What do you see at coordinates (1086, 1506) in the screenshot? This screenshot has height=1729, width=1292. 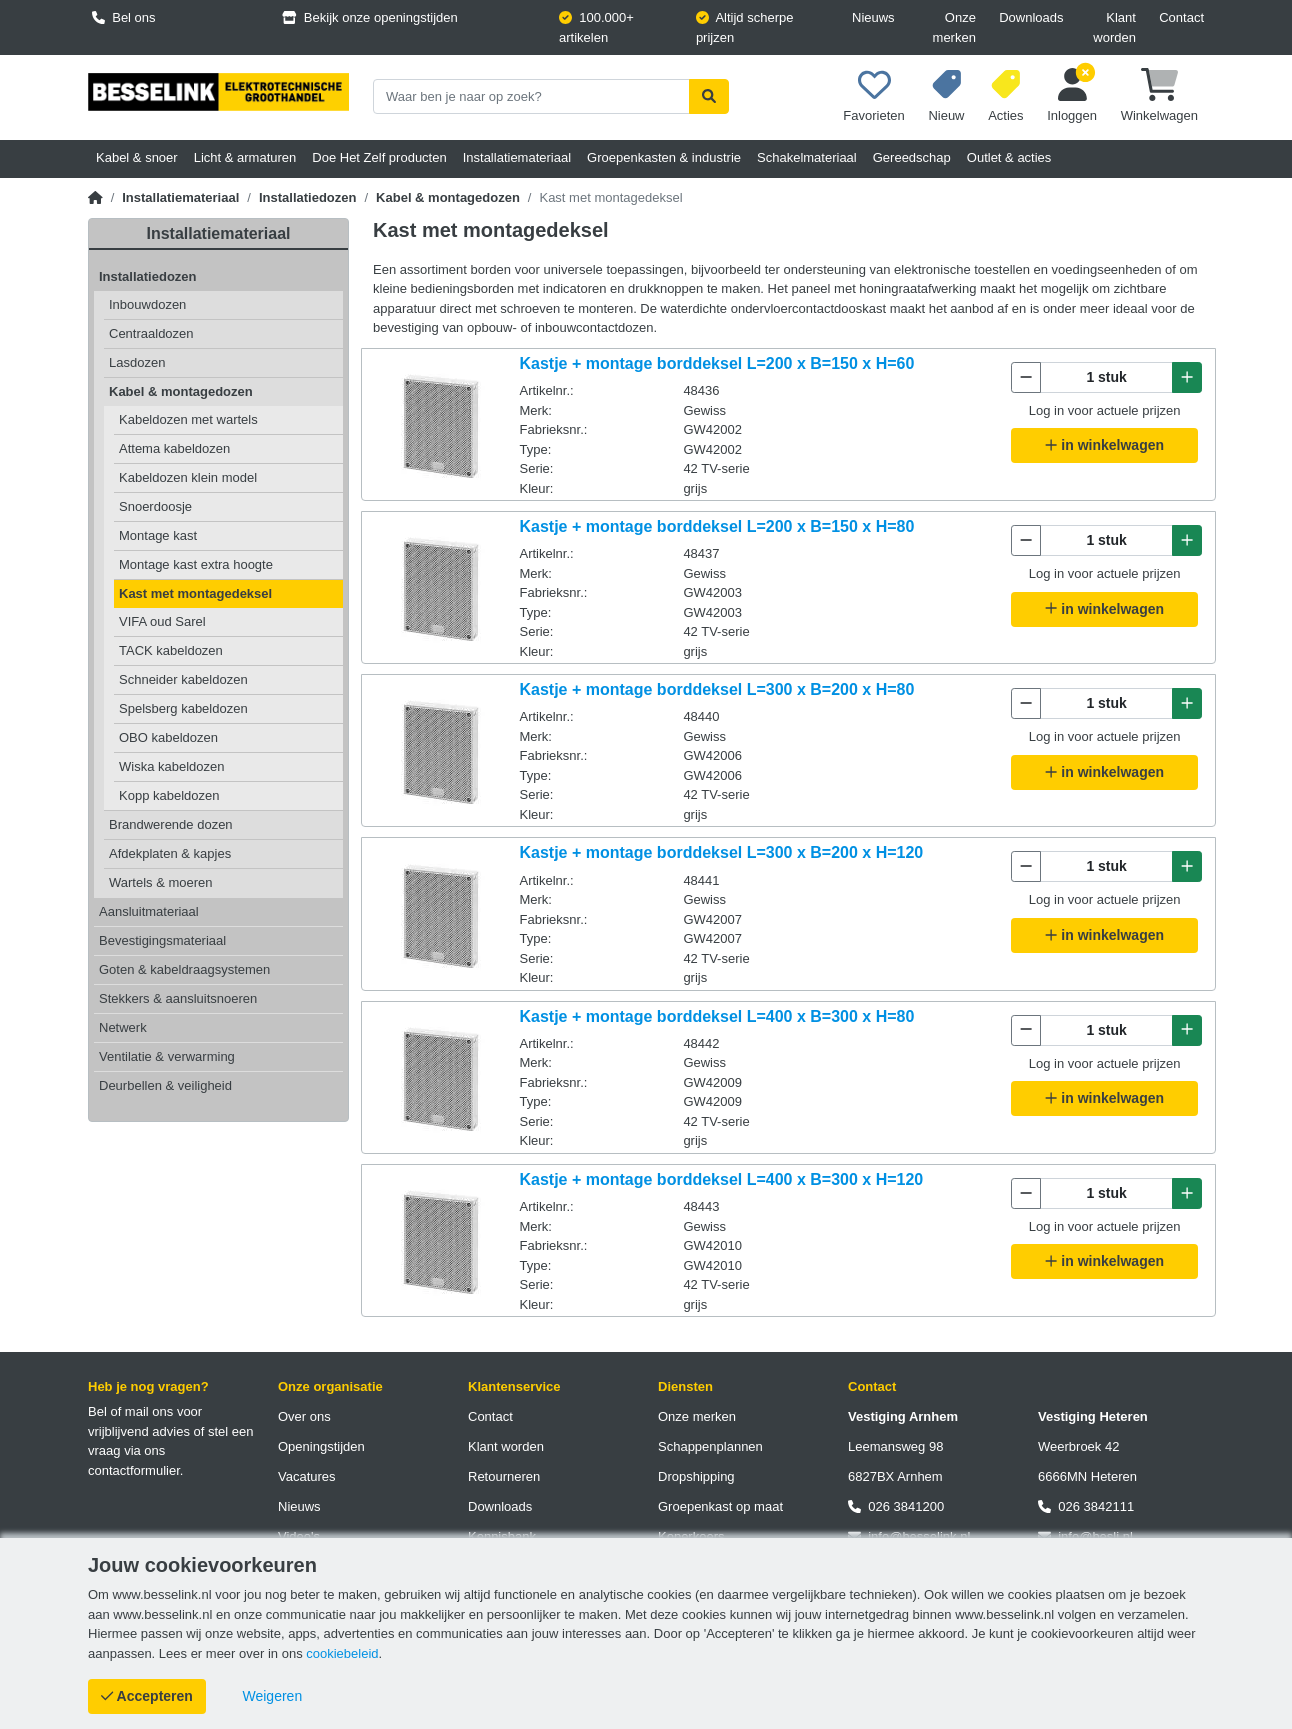 I see `026 3842111` at bounding box center [1086, 1506].